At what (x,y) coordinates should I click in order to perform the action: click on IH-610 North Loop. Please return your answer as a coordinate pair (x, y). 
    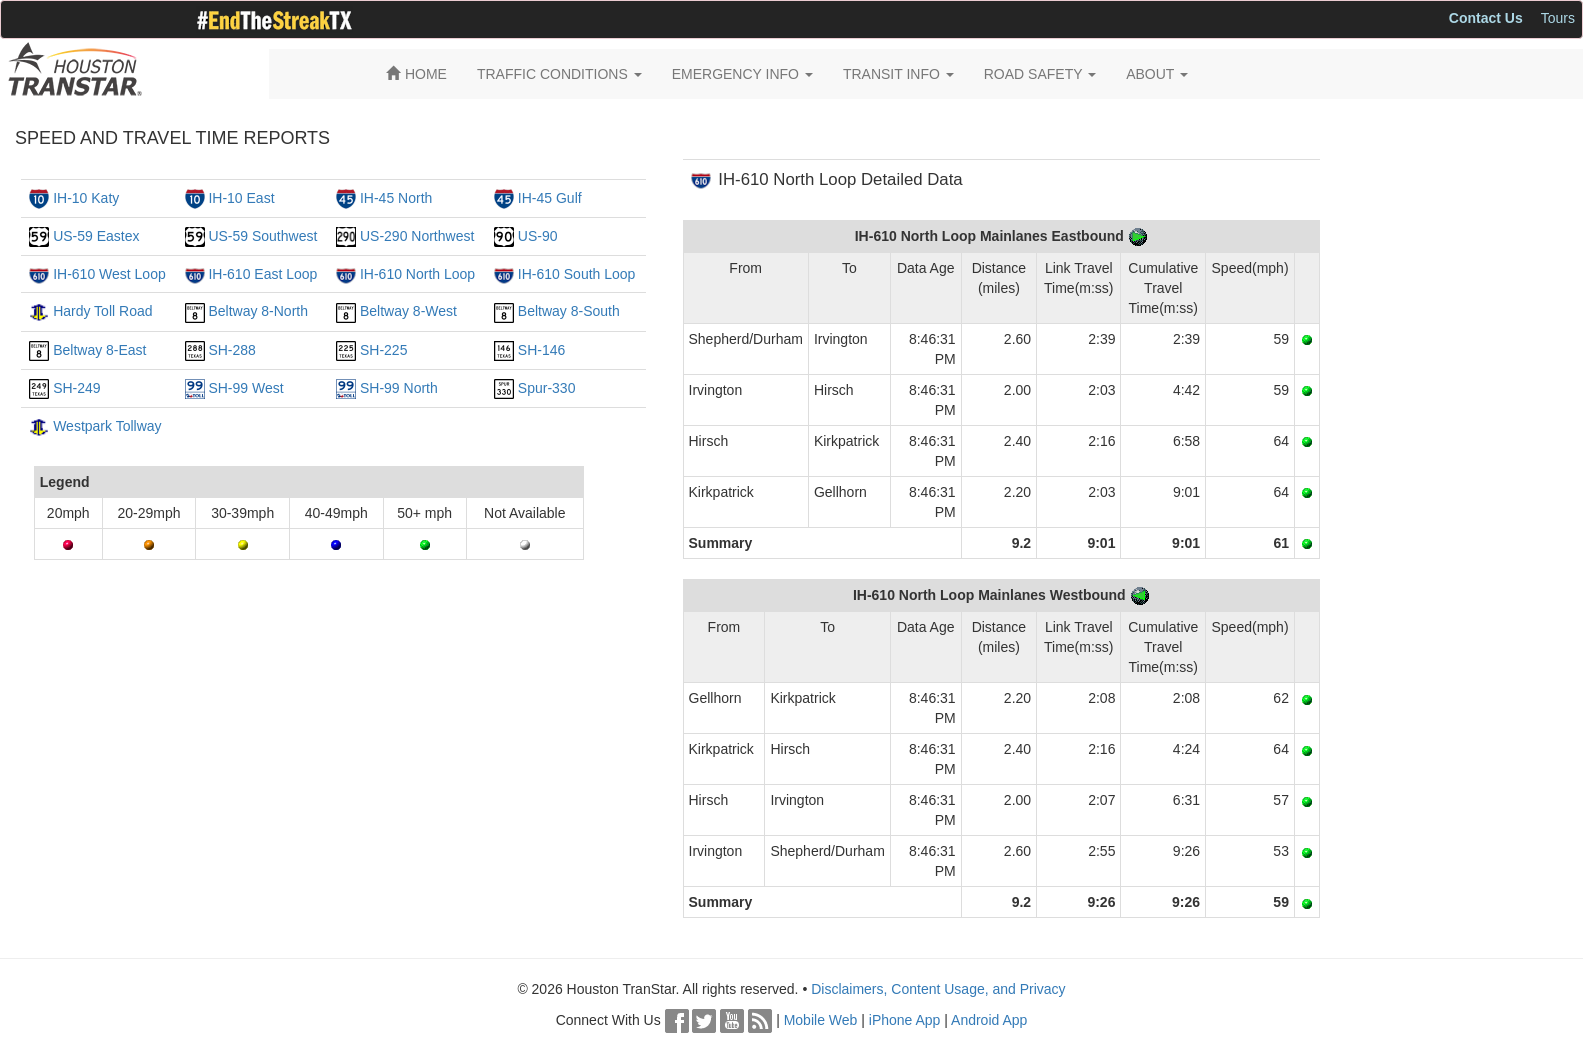
    Looking at the image, I should click on (417, 274).